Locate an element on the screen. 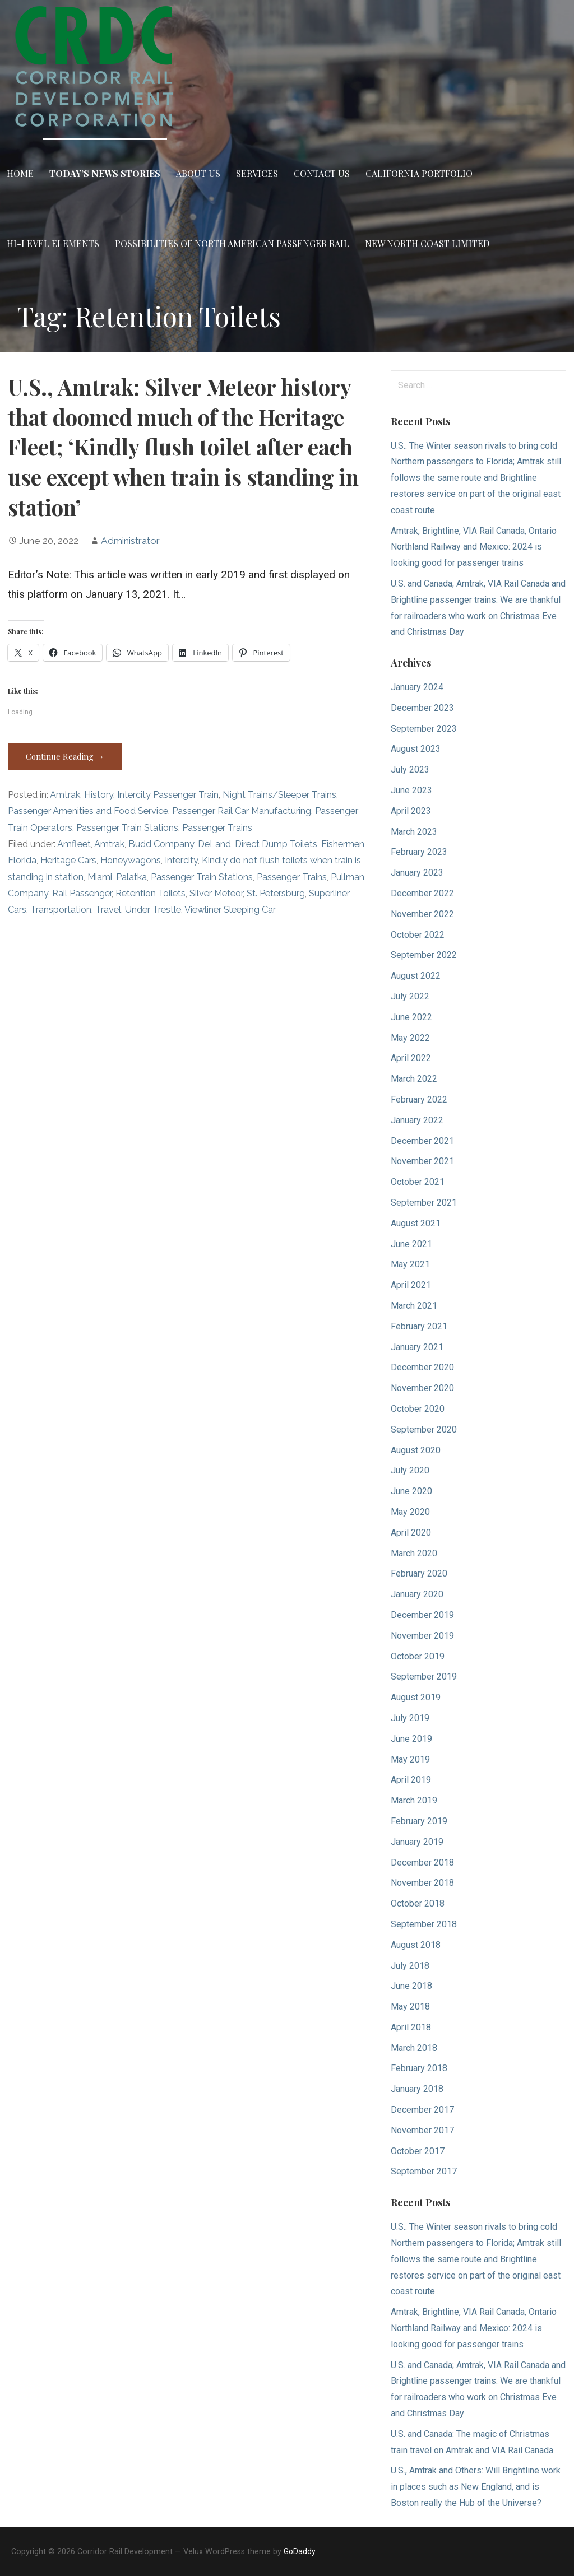  February 2022 is located at coordinates (419, 1099).